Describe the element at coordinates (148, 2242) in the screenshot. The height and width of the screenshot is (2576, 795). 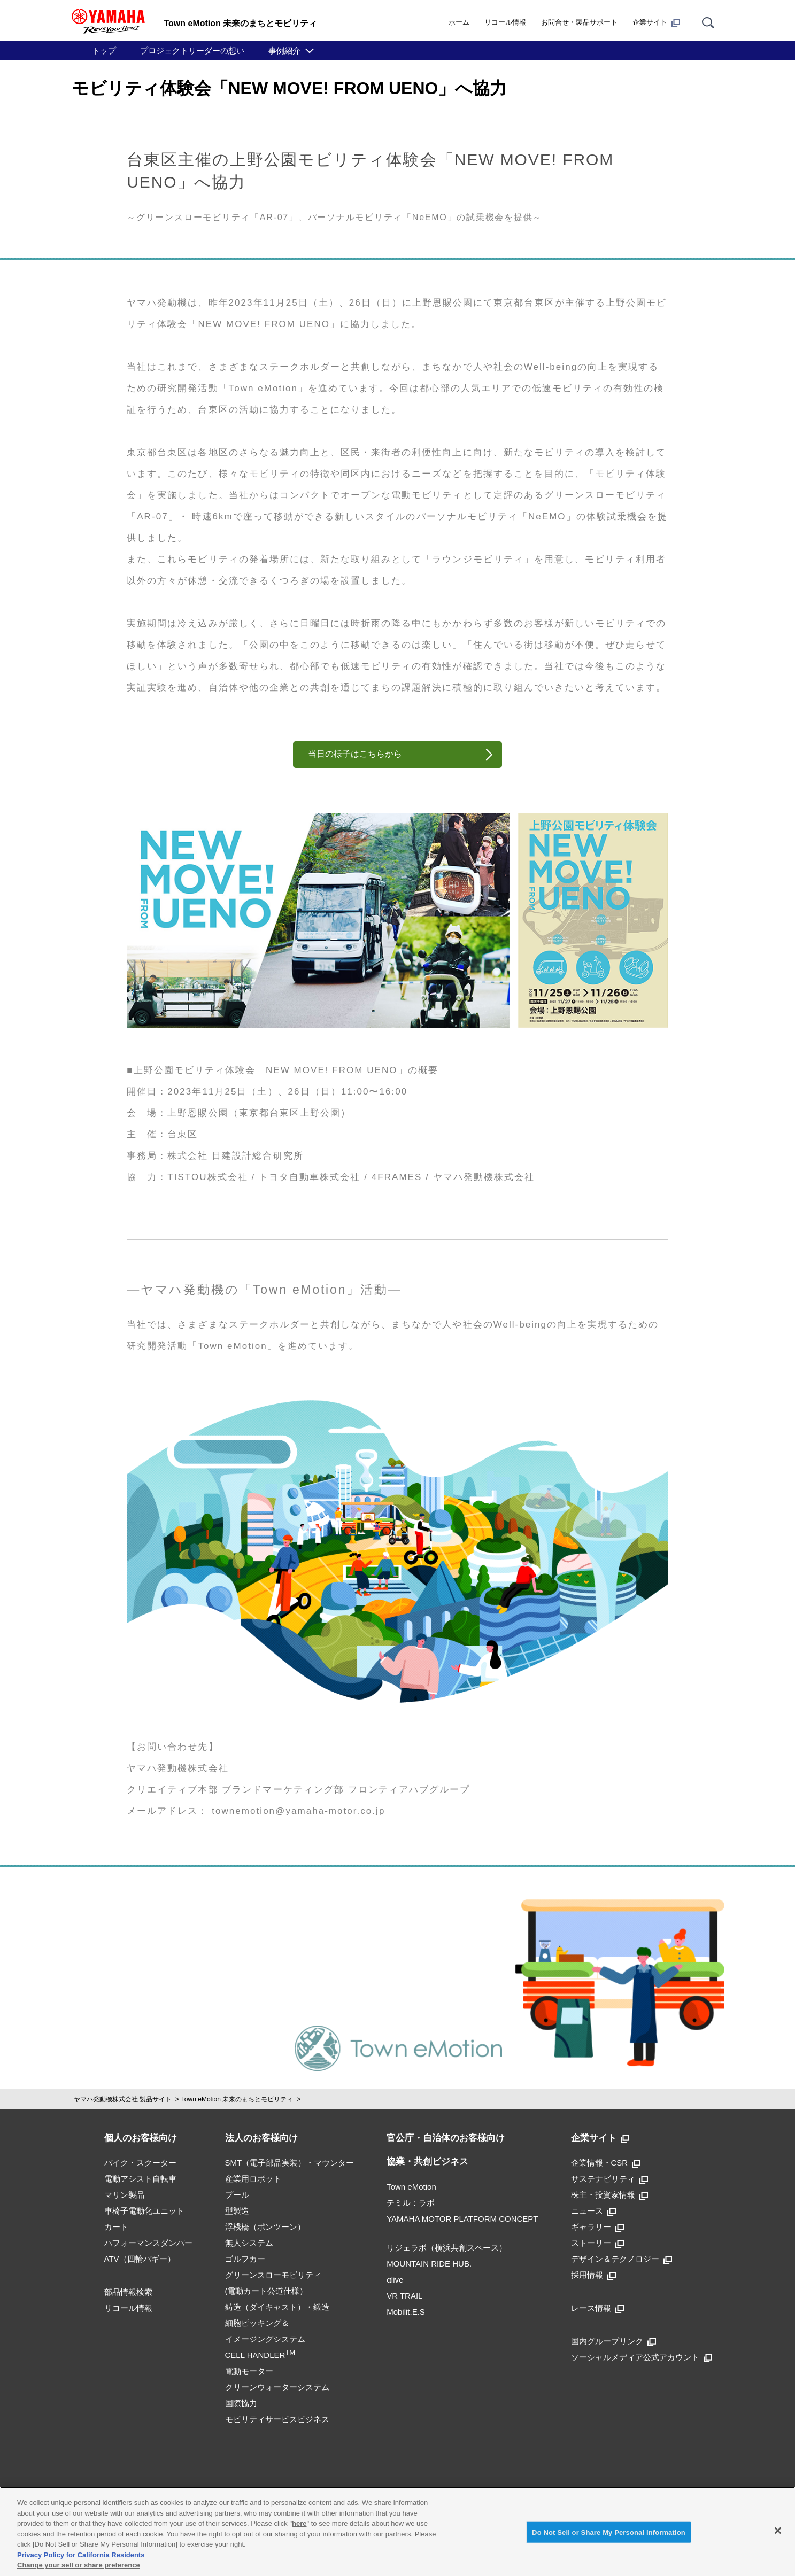
I see `パフォーマンスダンパー` at that location.